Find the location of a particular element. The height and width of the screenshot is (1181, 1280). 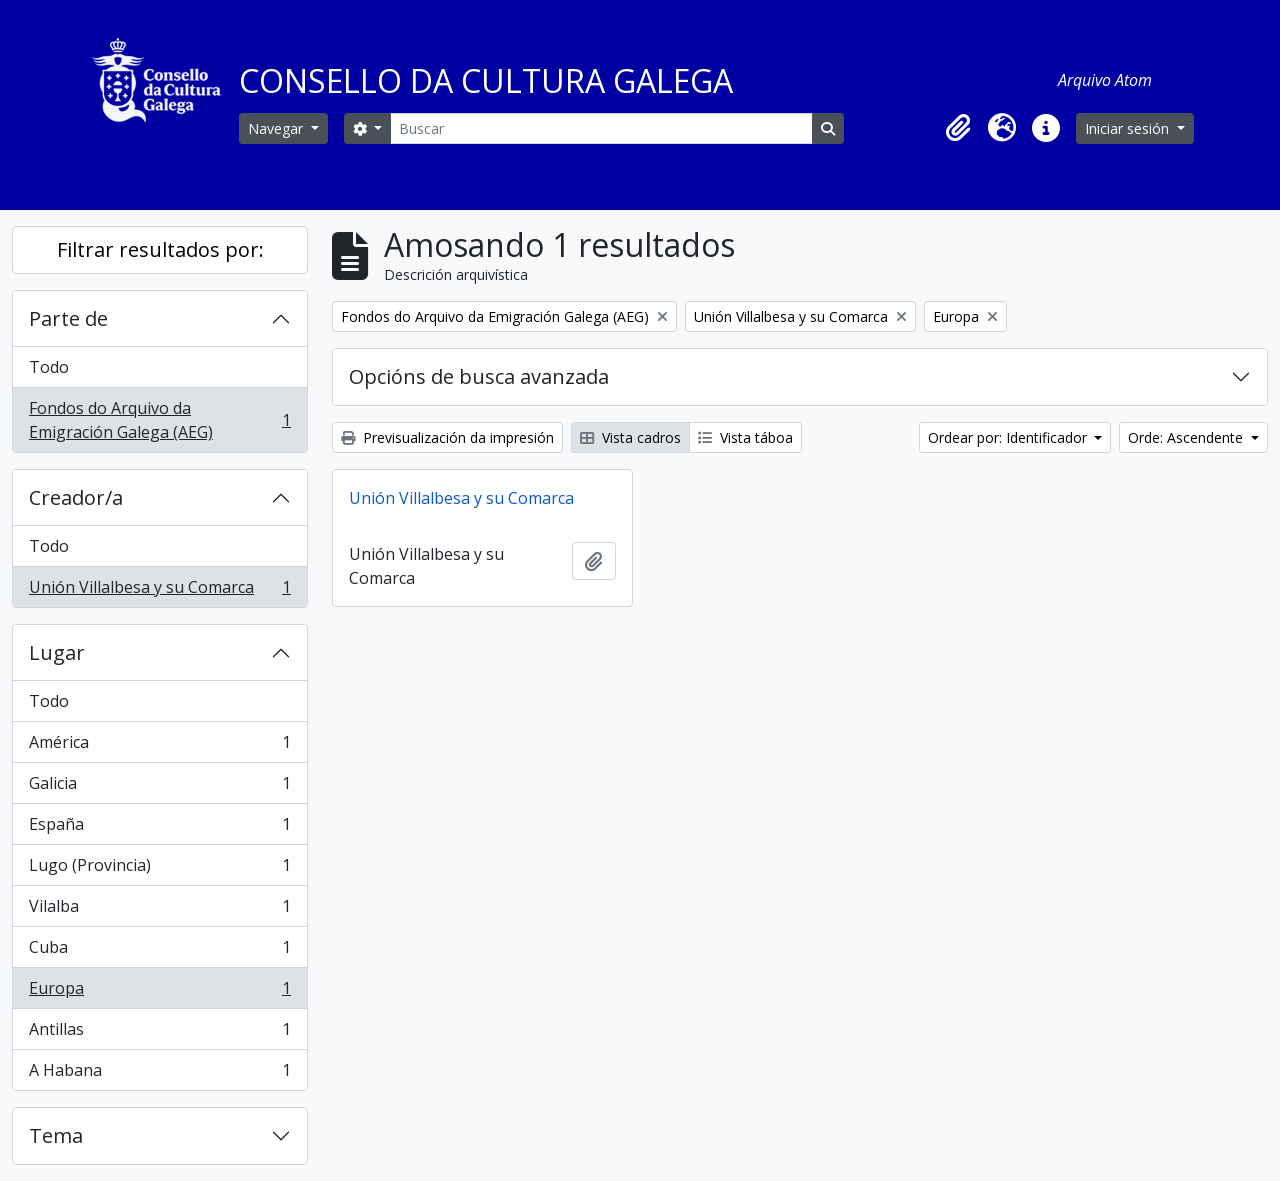

Navegar is located at coordinates (277, 128).